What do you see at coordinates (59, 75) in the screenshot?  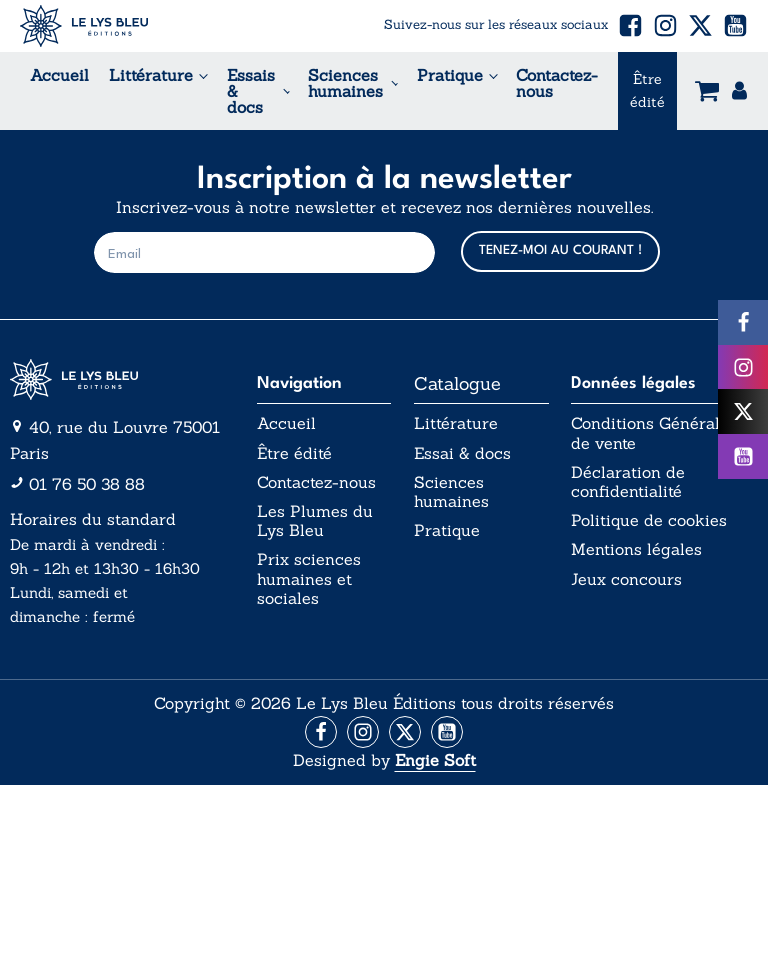 I see `Accueil` at bounding box center [59, 75].